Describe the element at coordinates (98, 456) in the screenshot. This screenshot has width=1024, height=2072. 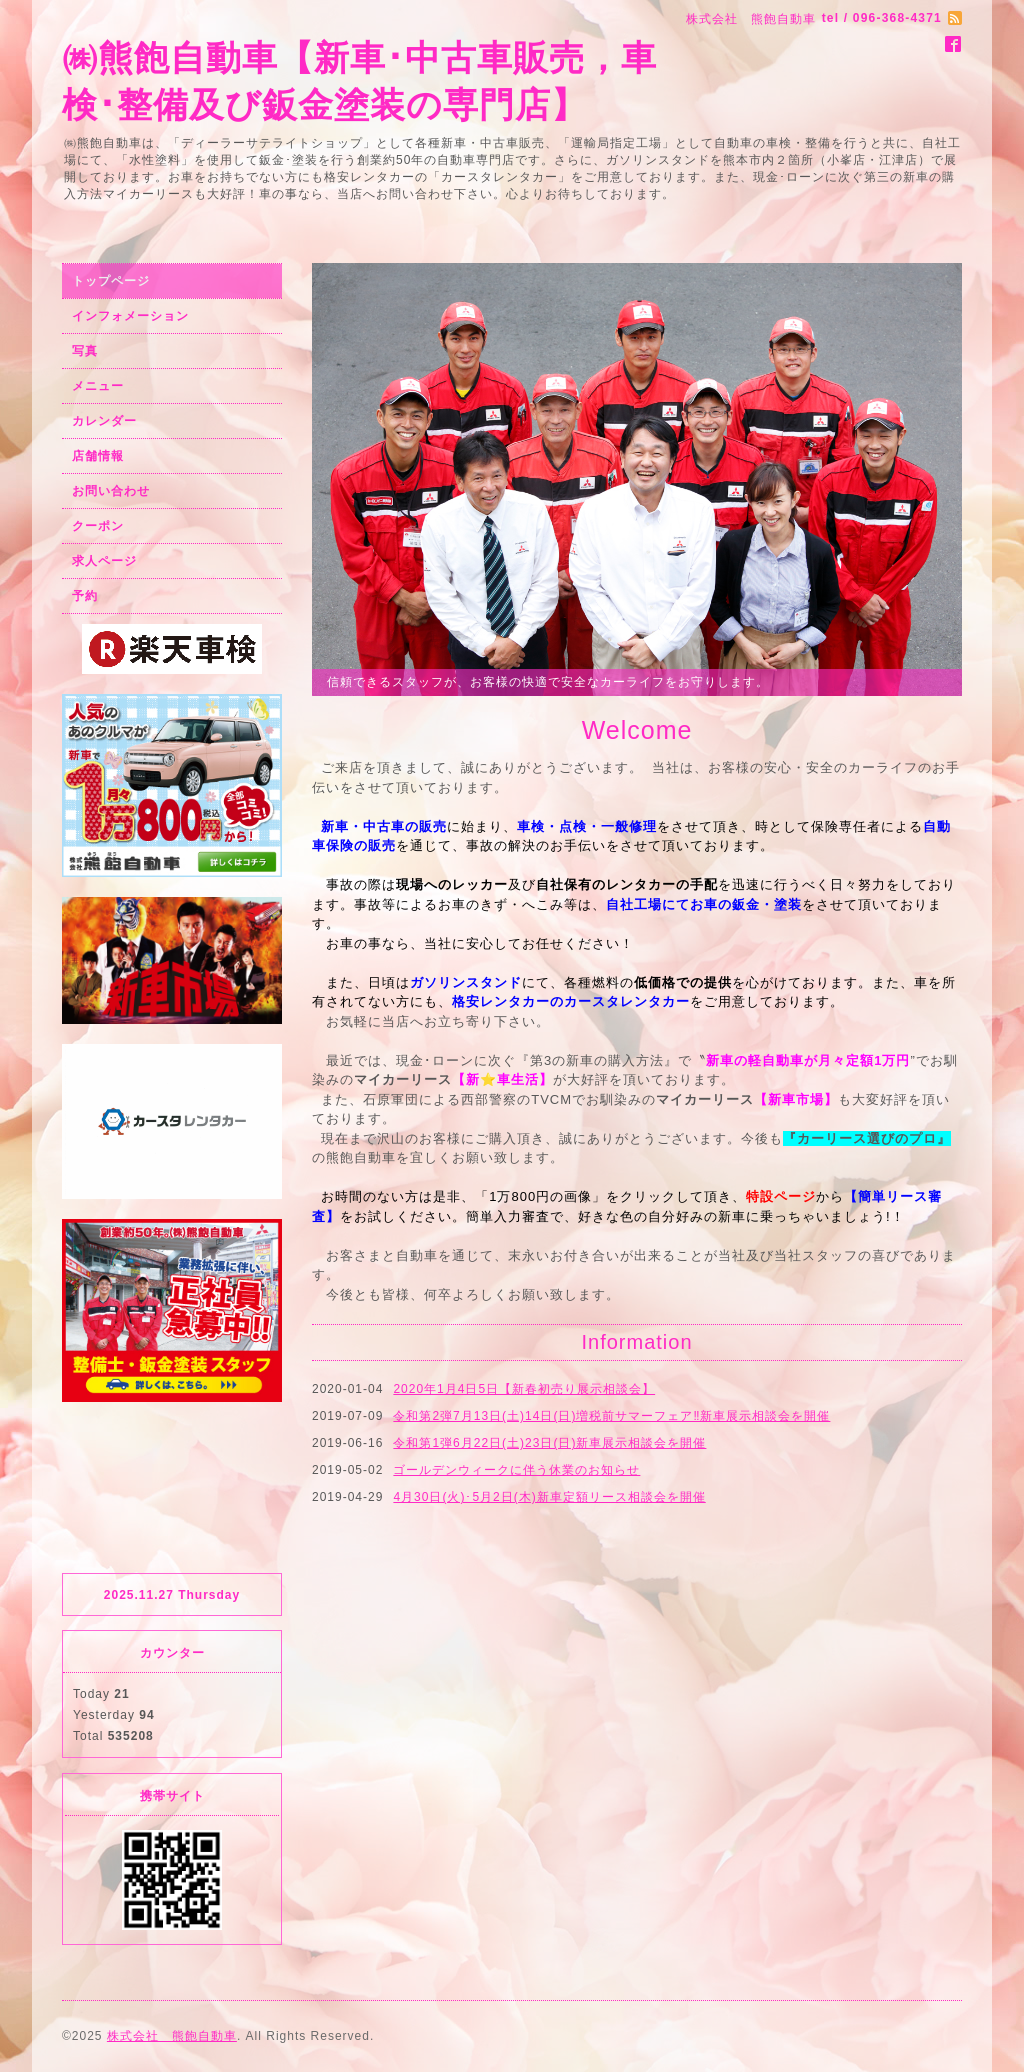
I see `店舗情報` at that location.